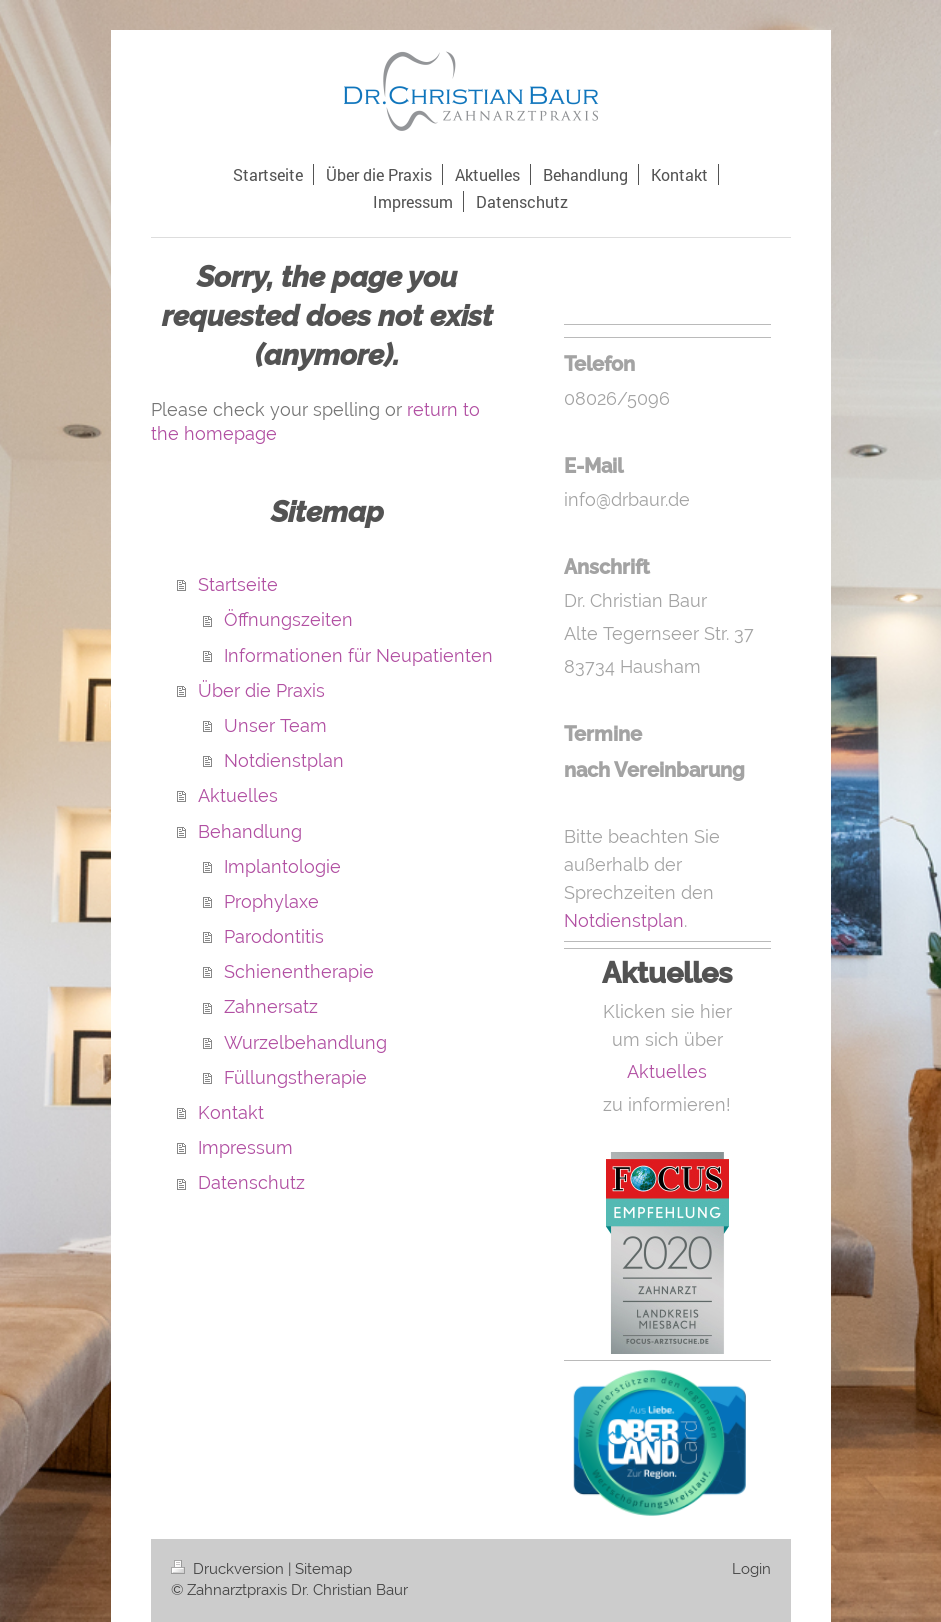 The height and width of the screenshot is (1622, 941). What do you see at coordinates (295, 1077) in the screenshot?
I see `Füllungstherapie` at bounding box center [295, 1077].